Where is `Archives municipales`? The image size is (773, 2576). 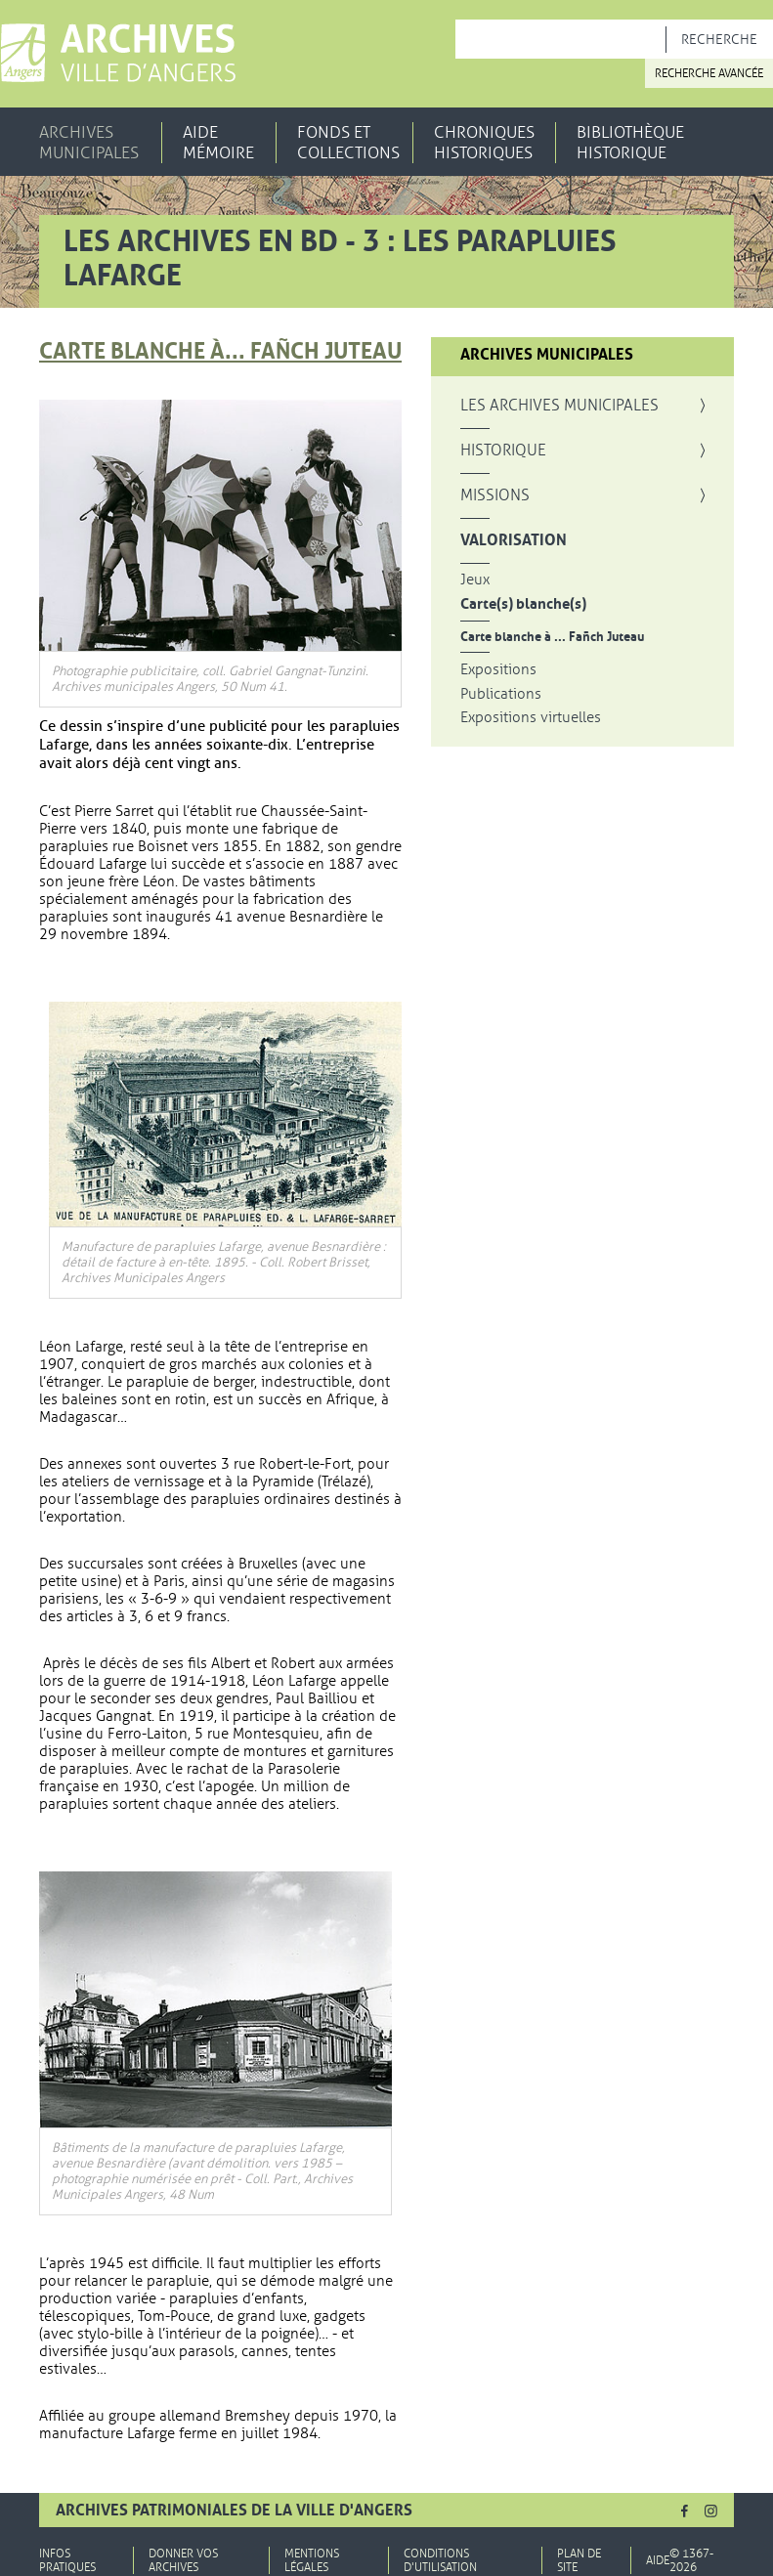 Archives municipales is located at coordinates (89, 142).